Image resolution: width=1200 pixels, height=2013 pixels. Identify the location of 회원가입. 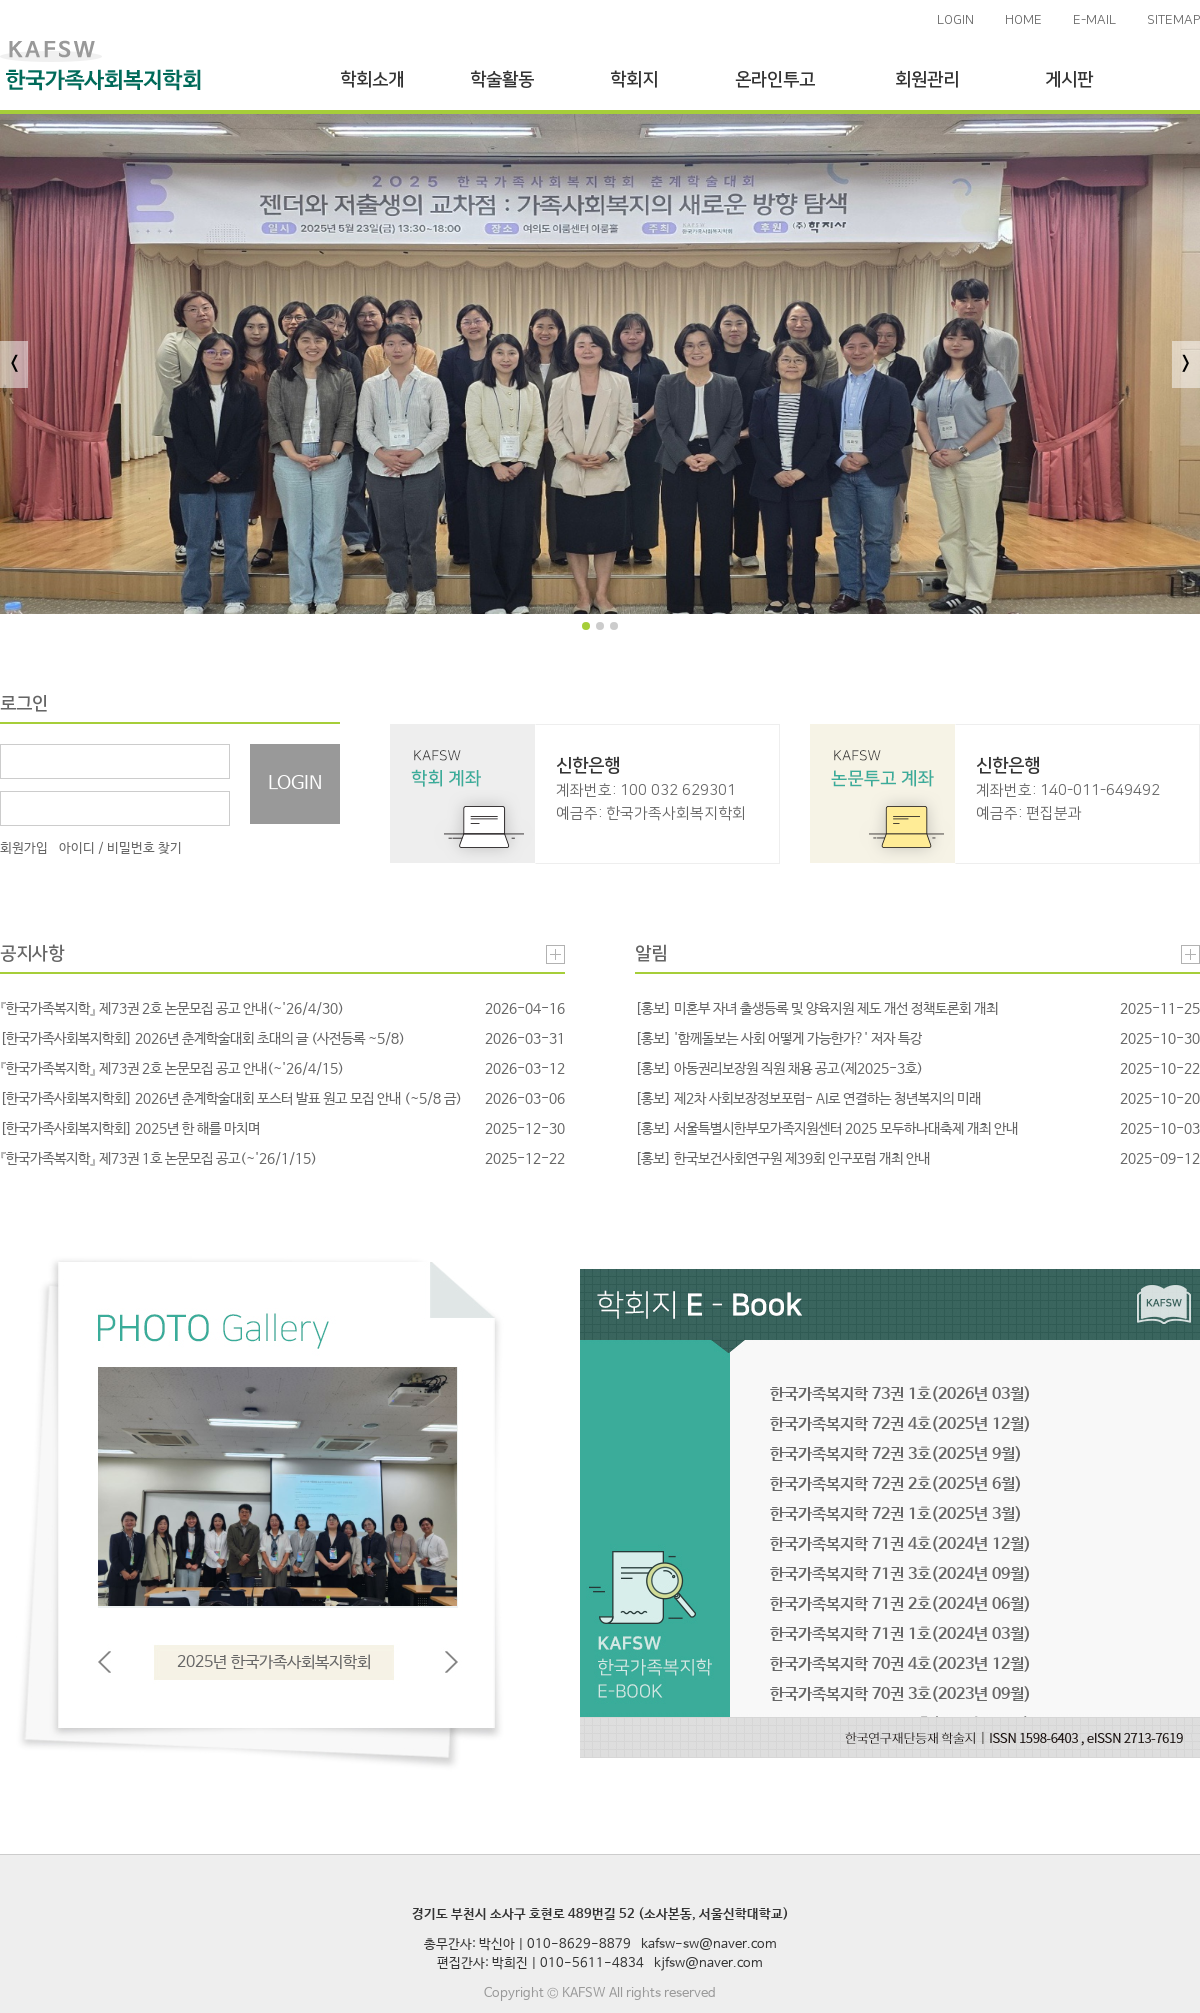
(24, 848).